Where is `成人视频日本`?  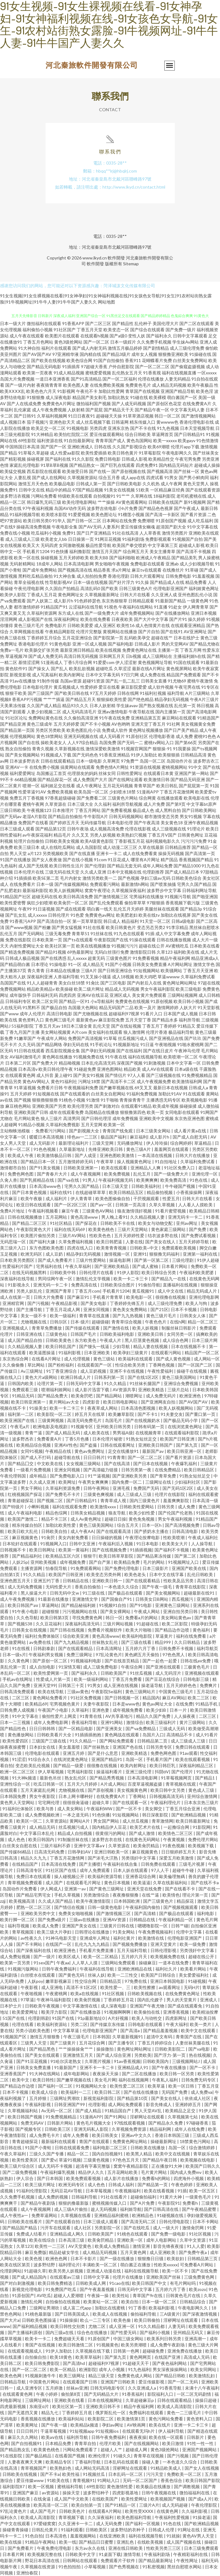
成人视频日本 is located at coordinates (13, 422).